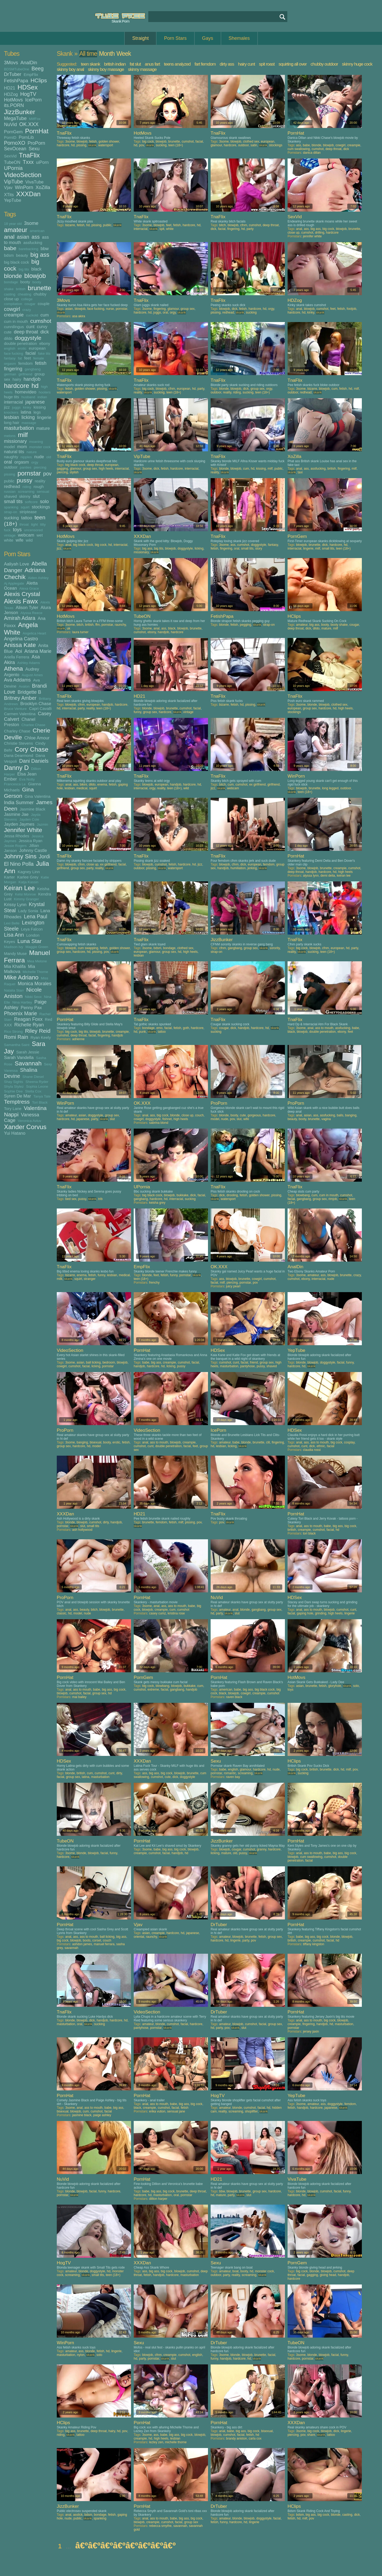 This screenshot has width=382, height=2576. What do you see at coordinates (48, 457) in the screenshot?
I see `old` at bounding box center [48, 457].